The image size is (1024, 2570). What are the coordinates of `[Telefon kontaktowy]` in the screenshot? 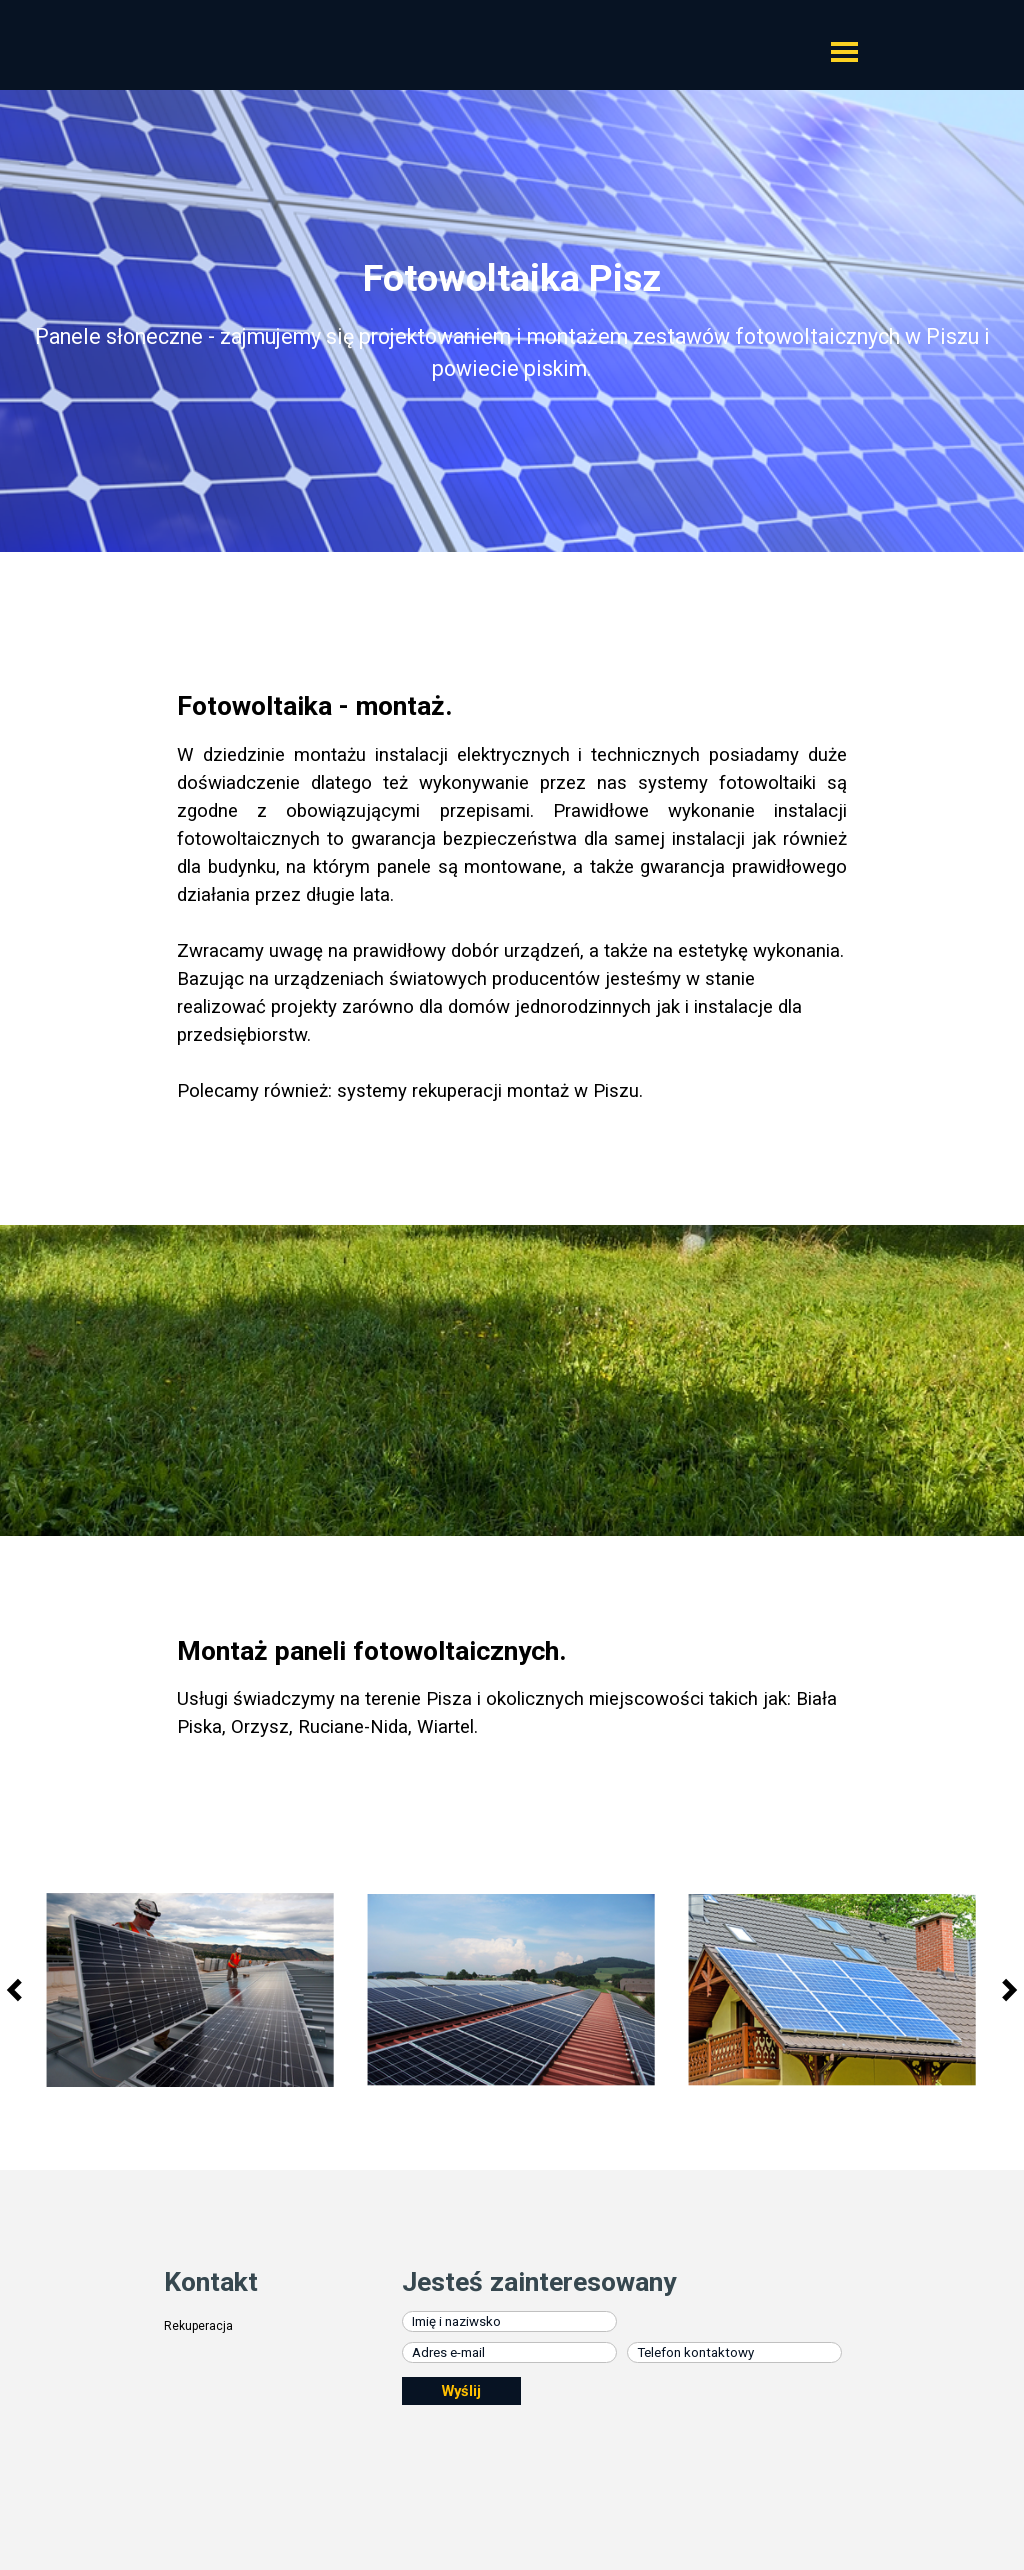 It's located at (734, 2352).